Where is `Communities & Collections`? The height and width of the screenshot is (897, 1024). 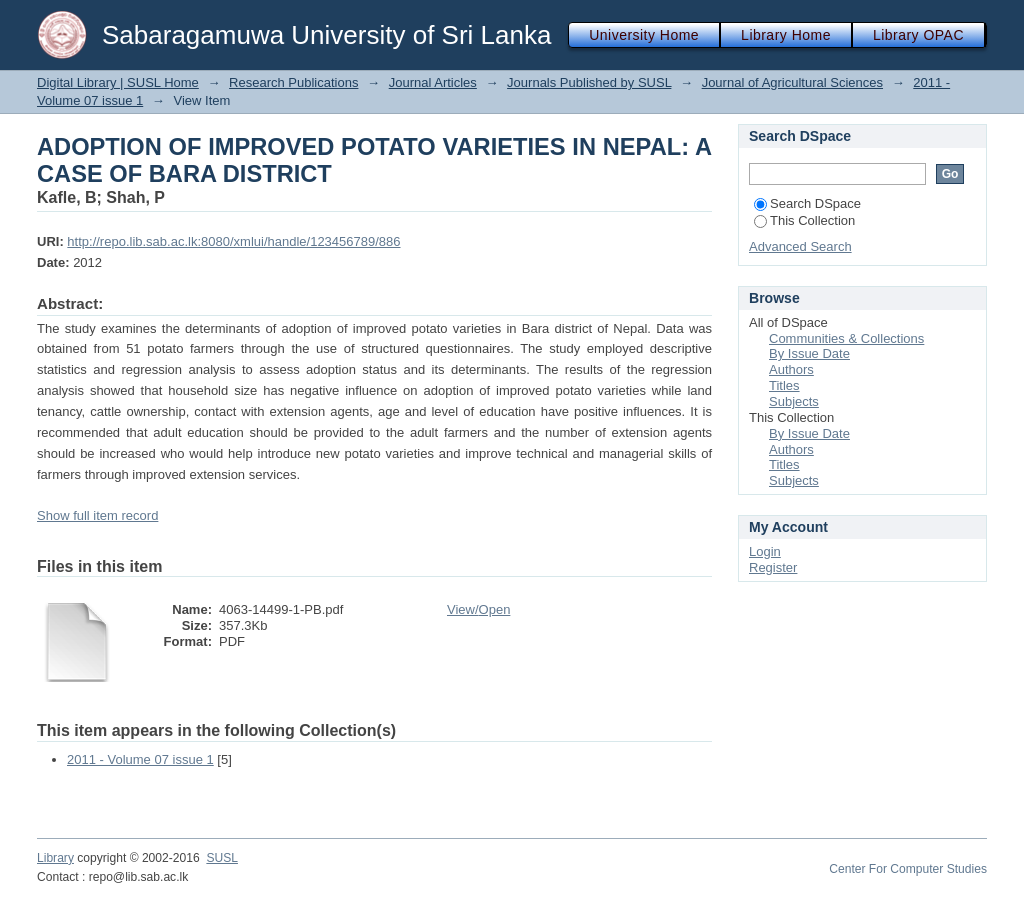
Communities & Collections is located at coordinates (846, 338).